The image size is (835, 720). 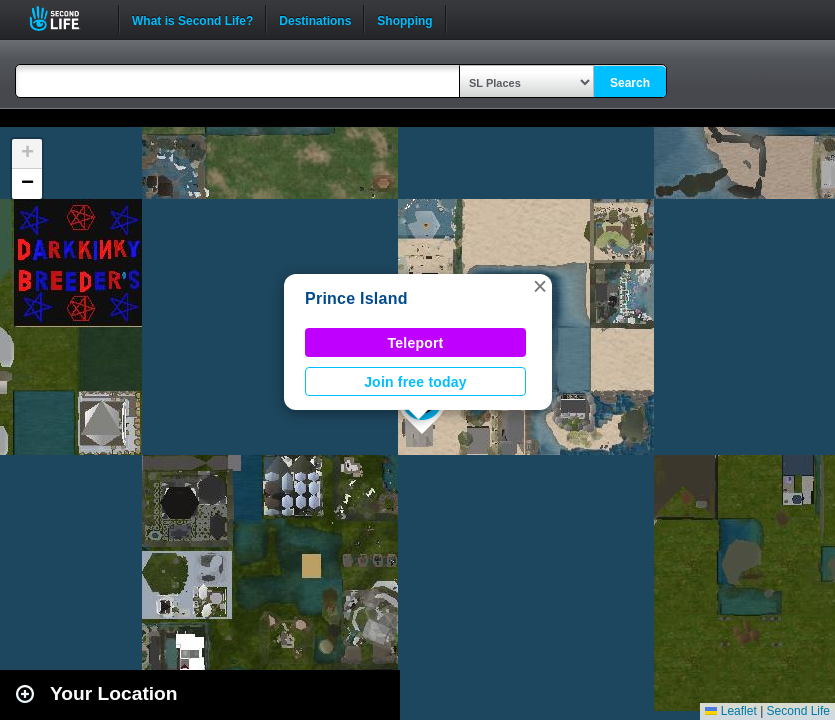 What do you see at coordinates (415, 382) in the screenshot?
I see `Join free today` at bounding box center [415, 382].